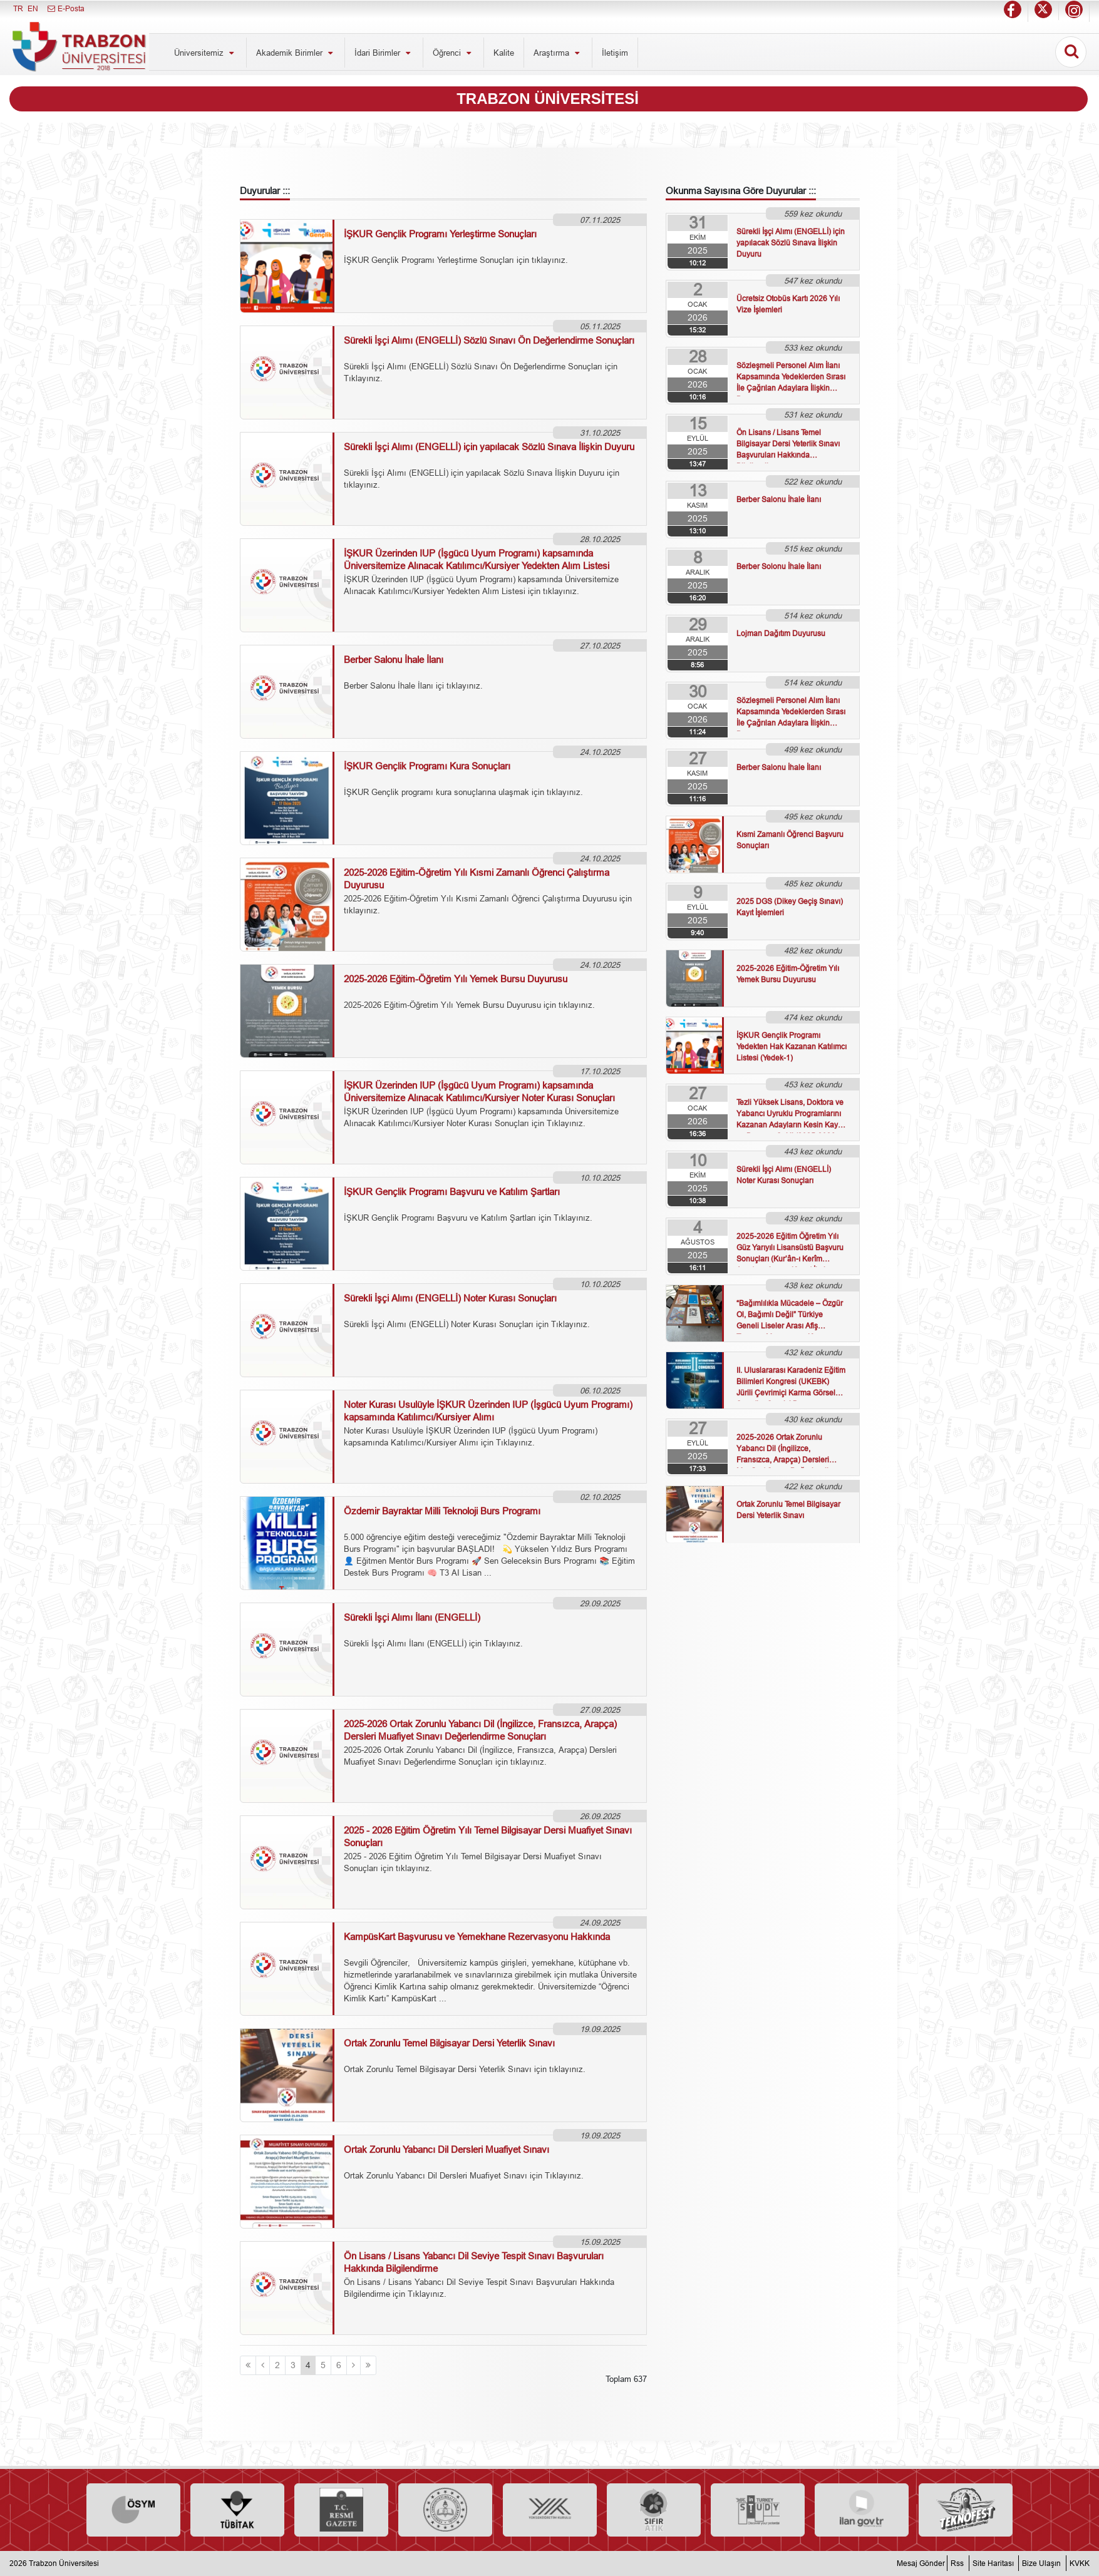 The image size is (1099, 2576). Describe the element at coordinates (615, 53) in the screenshot. I see `İletişim` at that location.